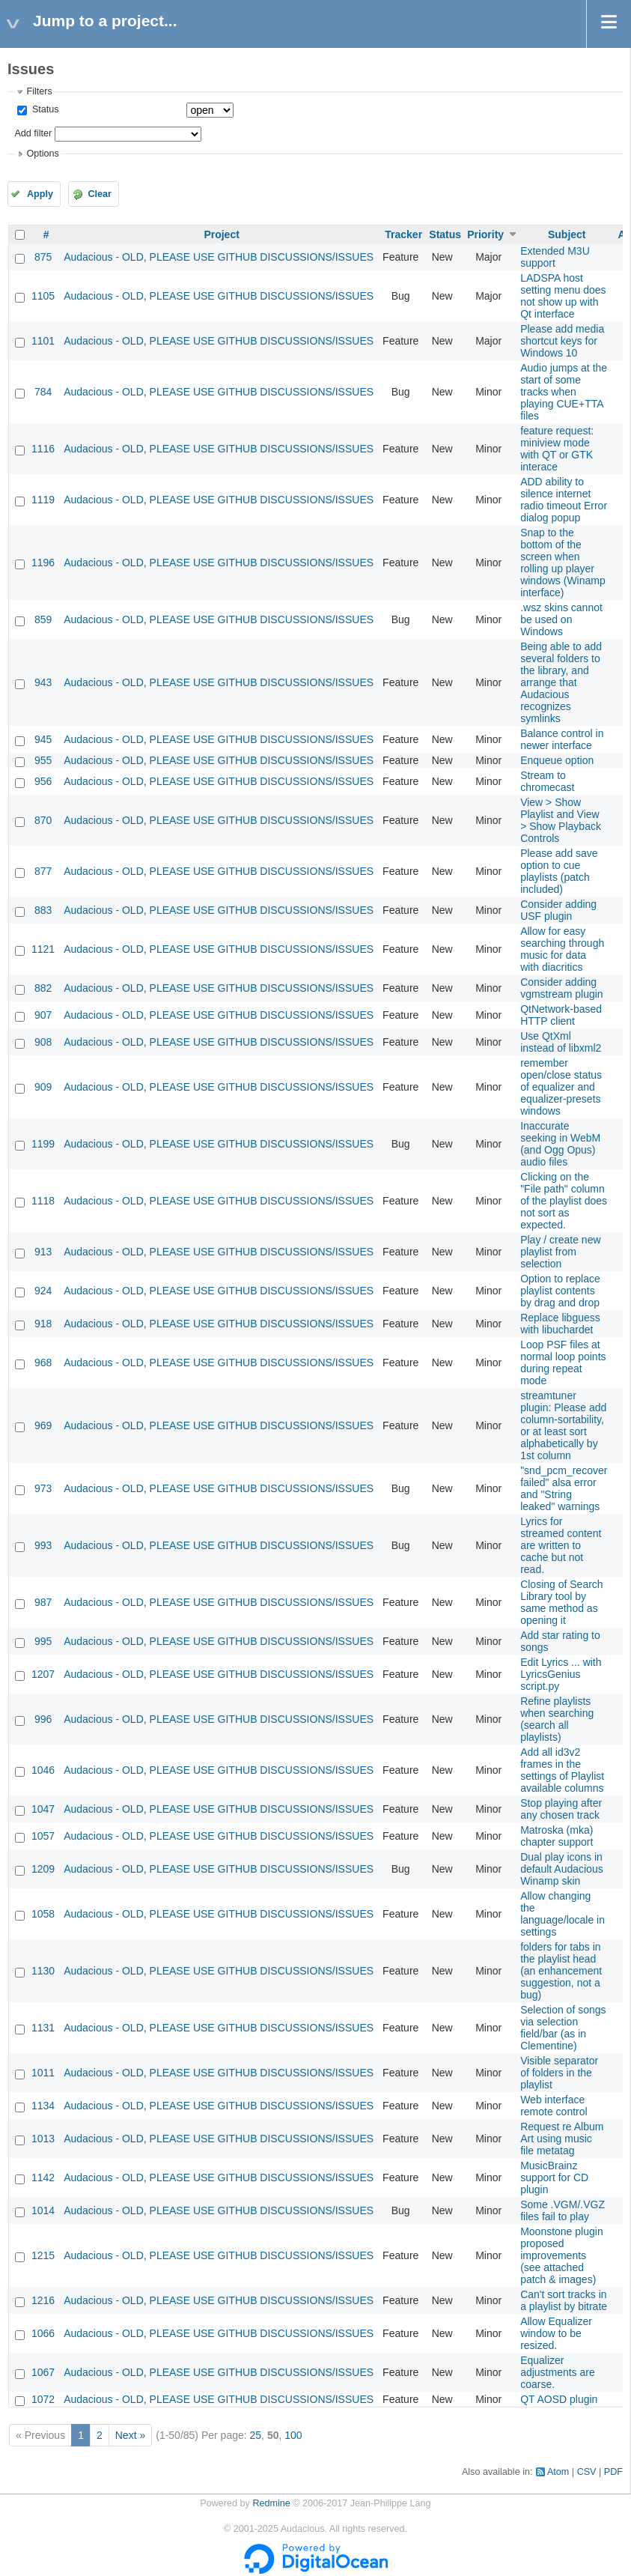  I want to click on Snap to the bottom of the screen when rolling up player windows (Winamp interface), so click(563, 562).